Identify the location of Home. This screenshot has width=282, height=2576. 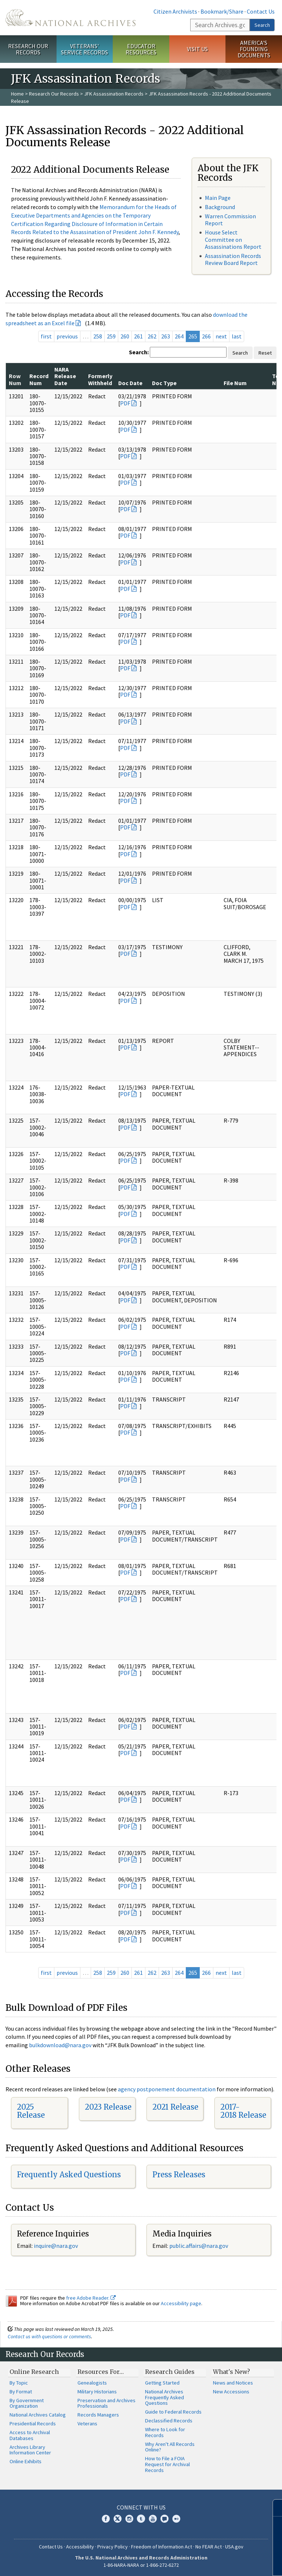
(17, 93).